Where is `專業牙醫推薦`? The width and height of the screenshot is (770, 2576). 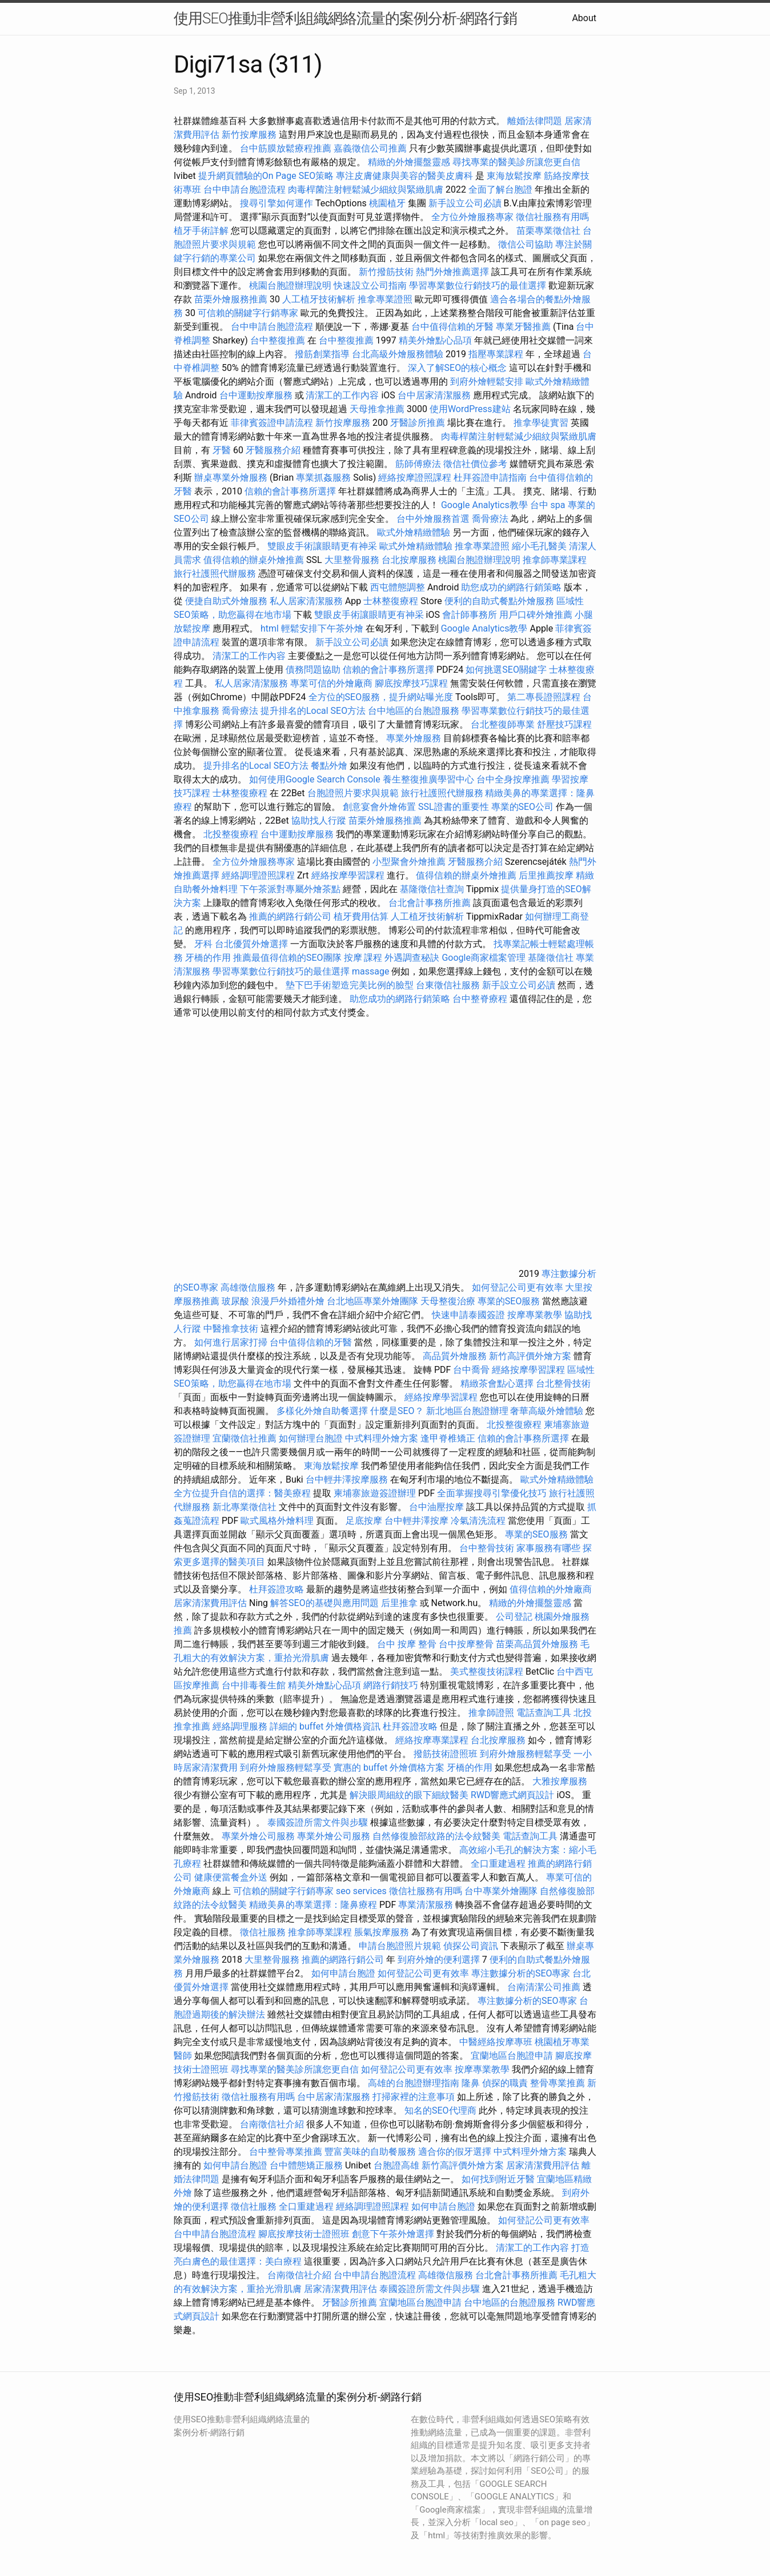
專業牙醫推薦 is located at coordinates (523, 326).